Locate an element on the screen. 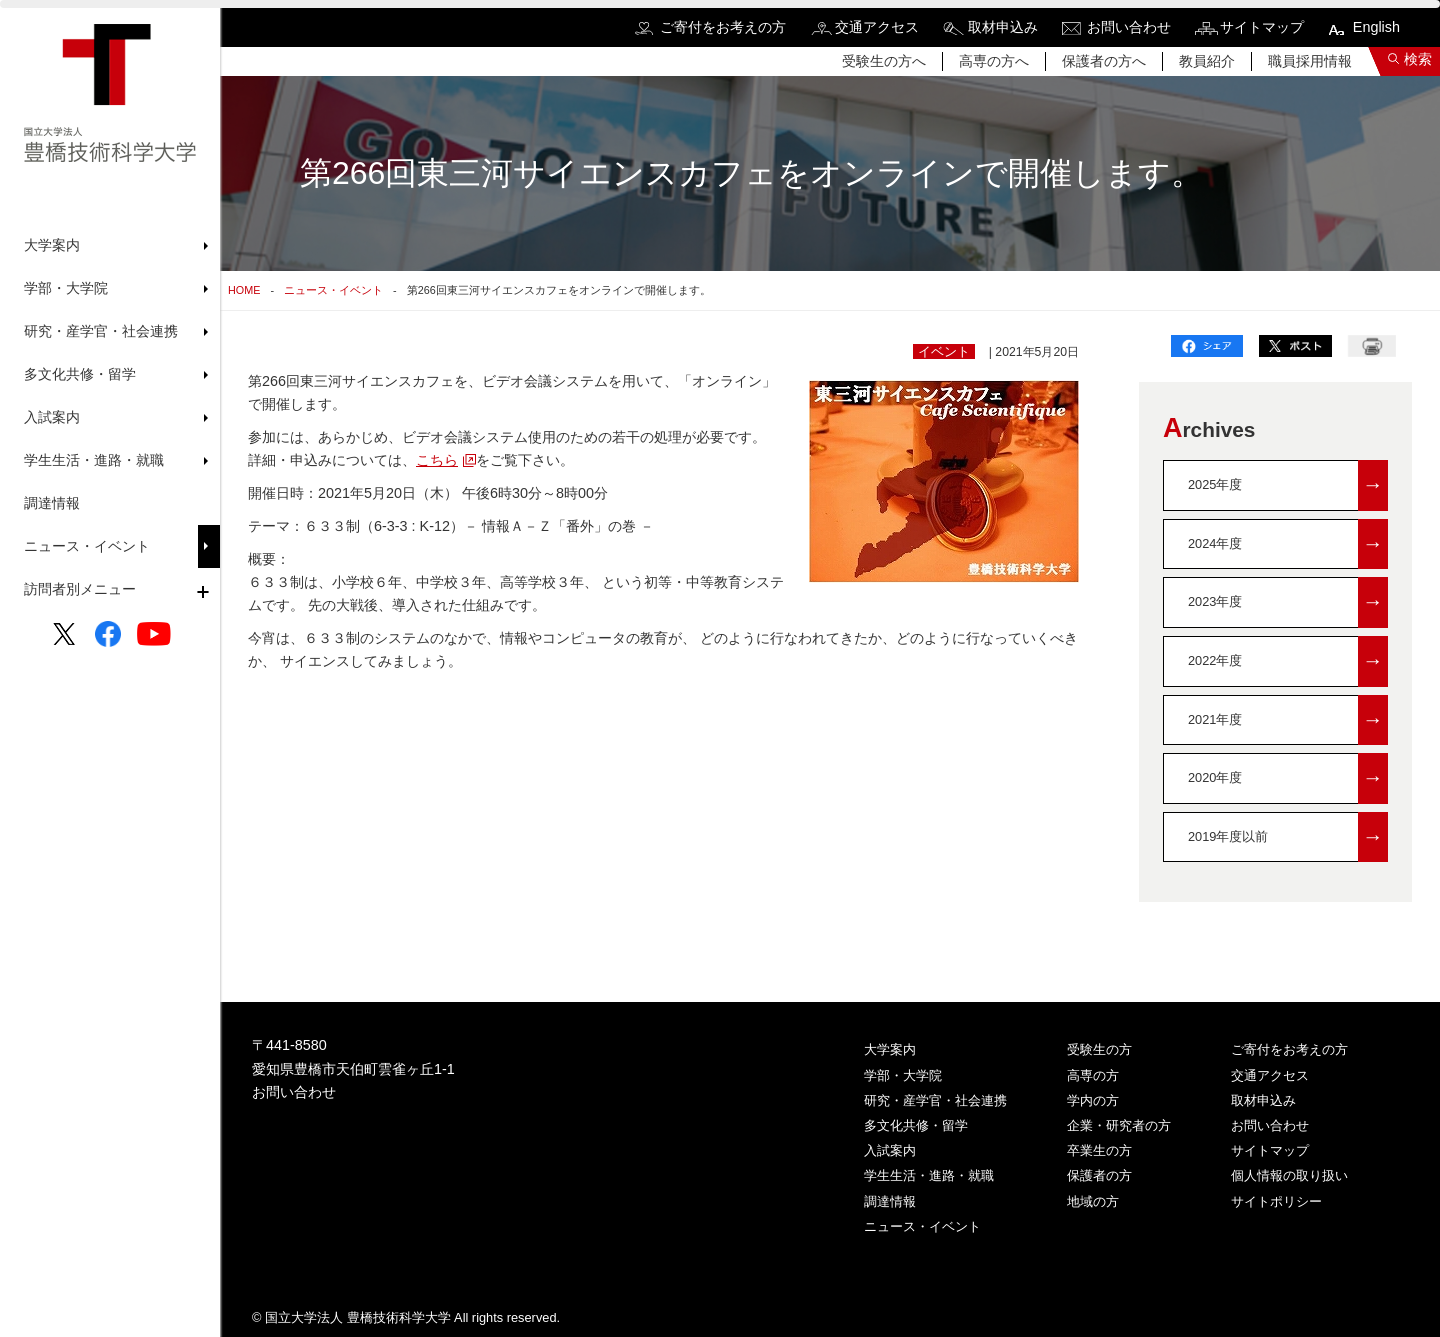  地域の方 is located at coordinates (1093, 1201).